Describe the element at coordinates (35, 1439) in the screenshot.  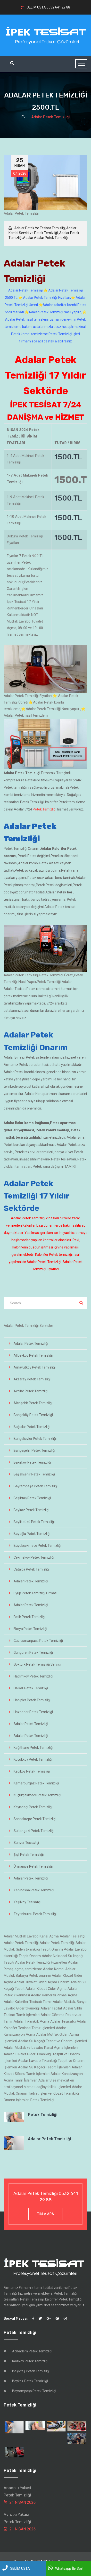
I see `Bahçelievler Petek Temizliği` at that location.